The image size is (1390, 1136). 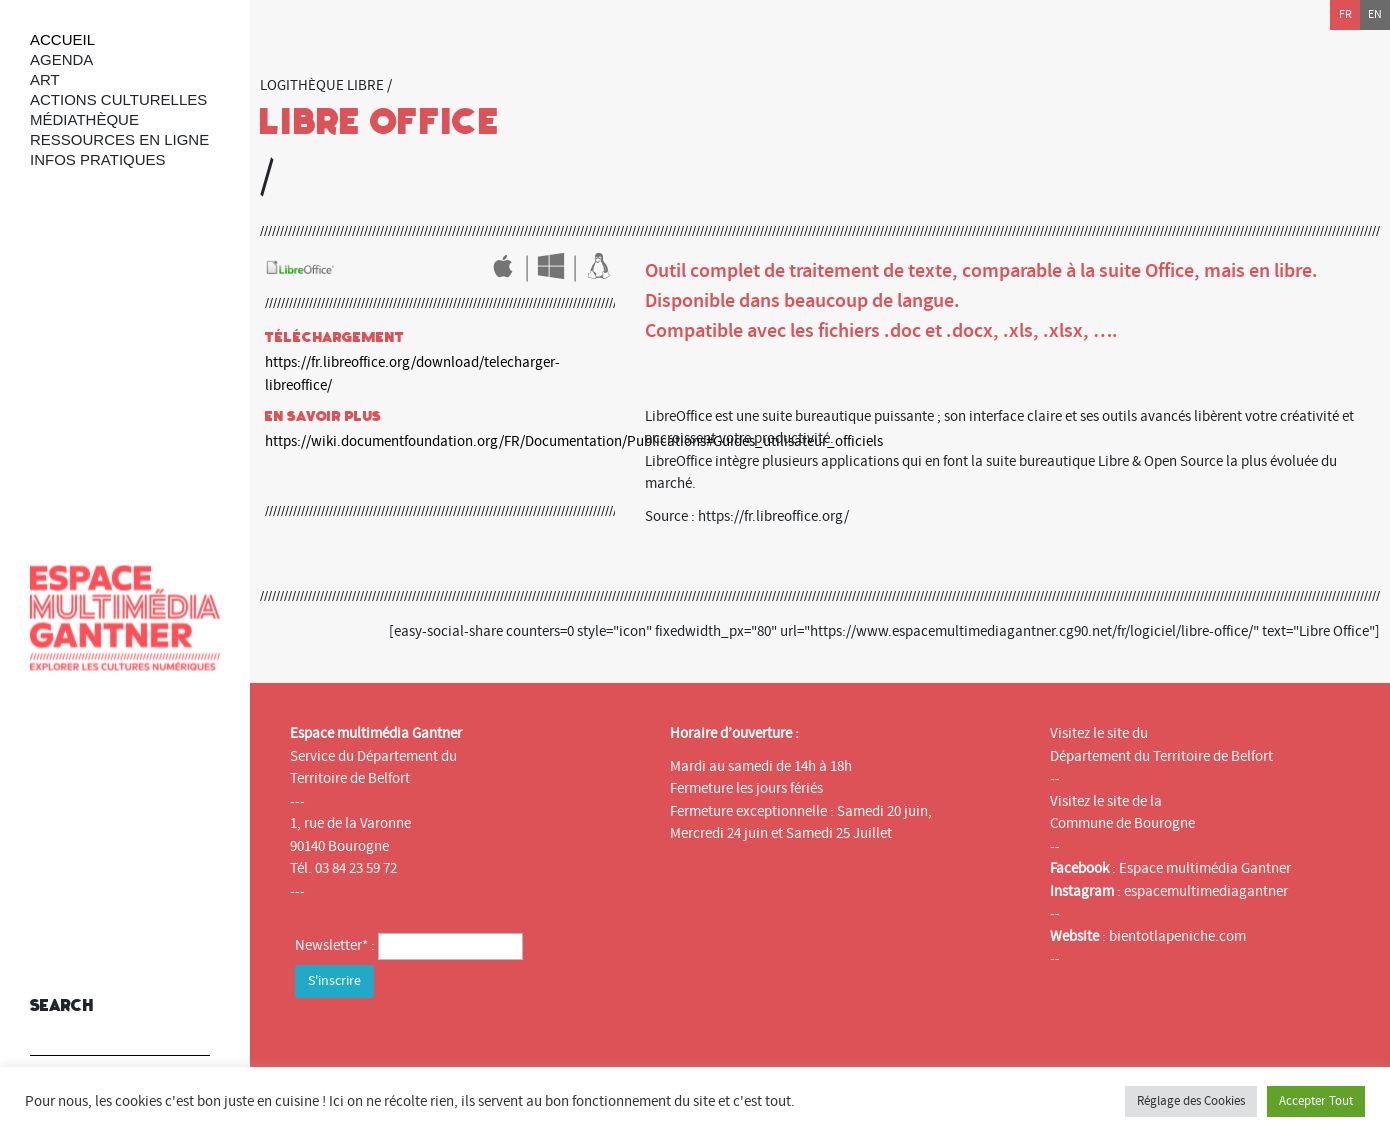 What do you see at coordinates (1375, 14) in the screenshot?
I see `en` at bounding box center [1375, 14].